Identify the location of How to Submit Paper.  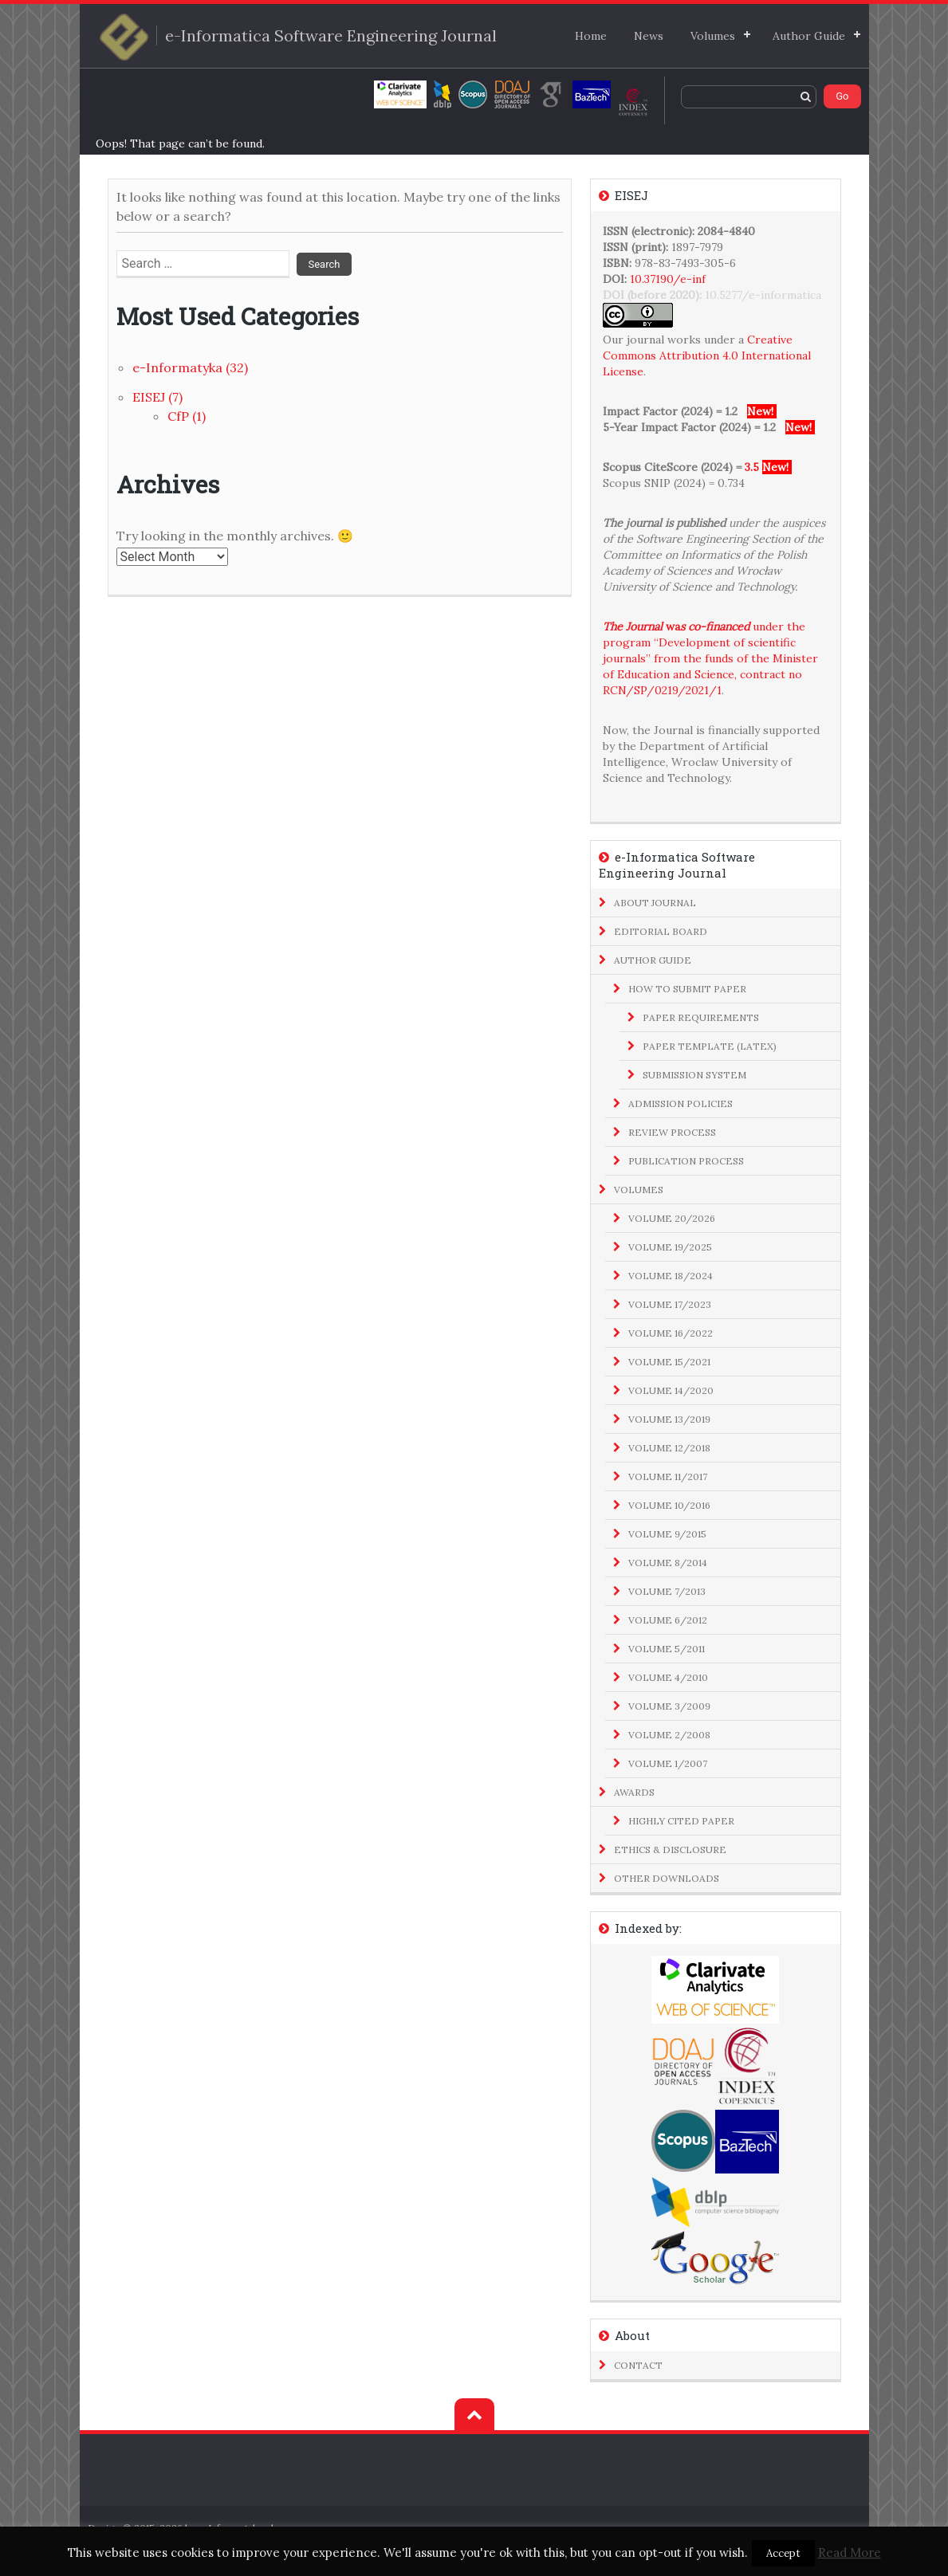
(687, 989).